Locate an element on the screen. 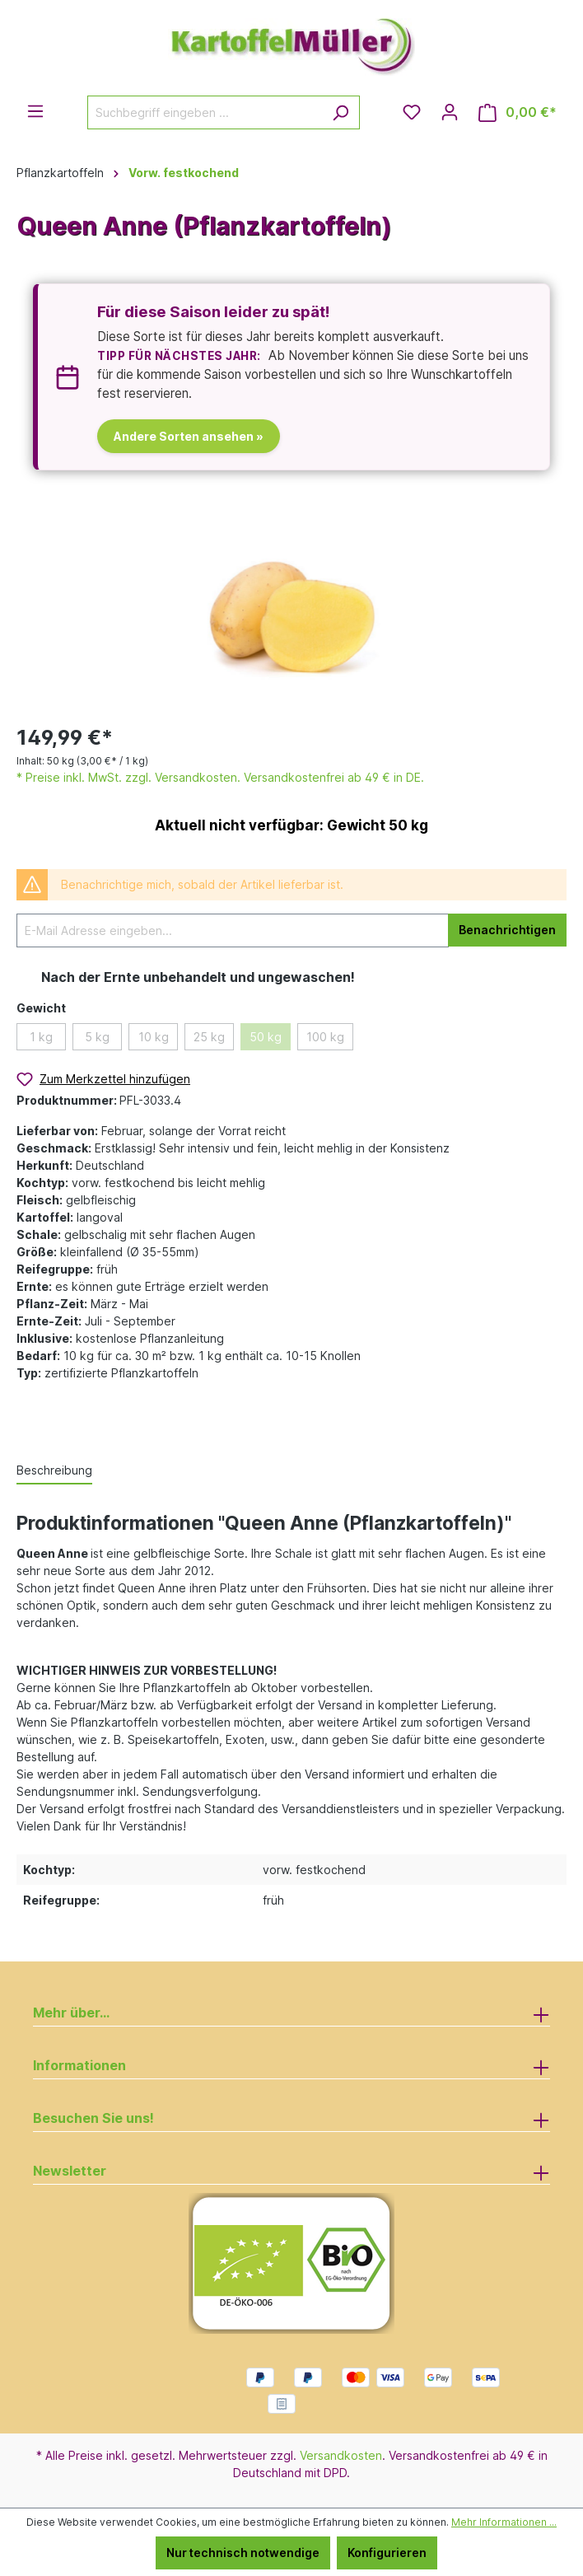 Image resolution: width=583 pixels, height=2576 pixels. Nur technisch notwendige is located at coordinates (242, 2553).